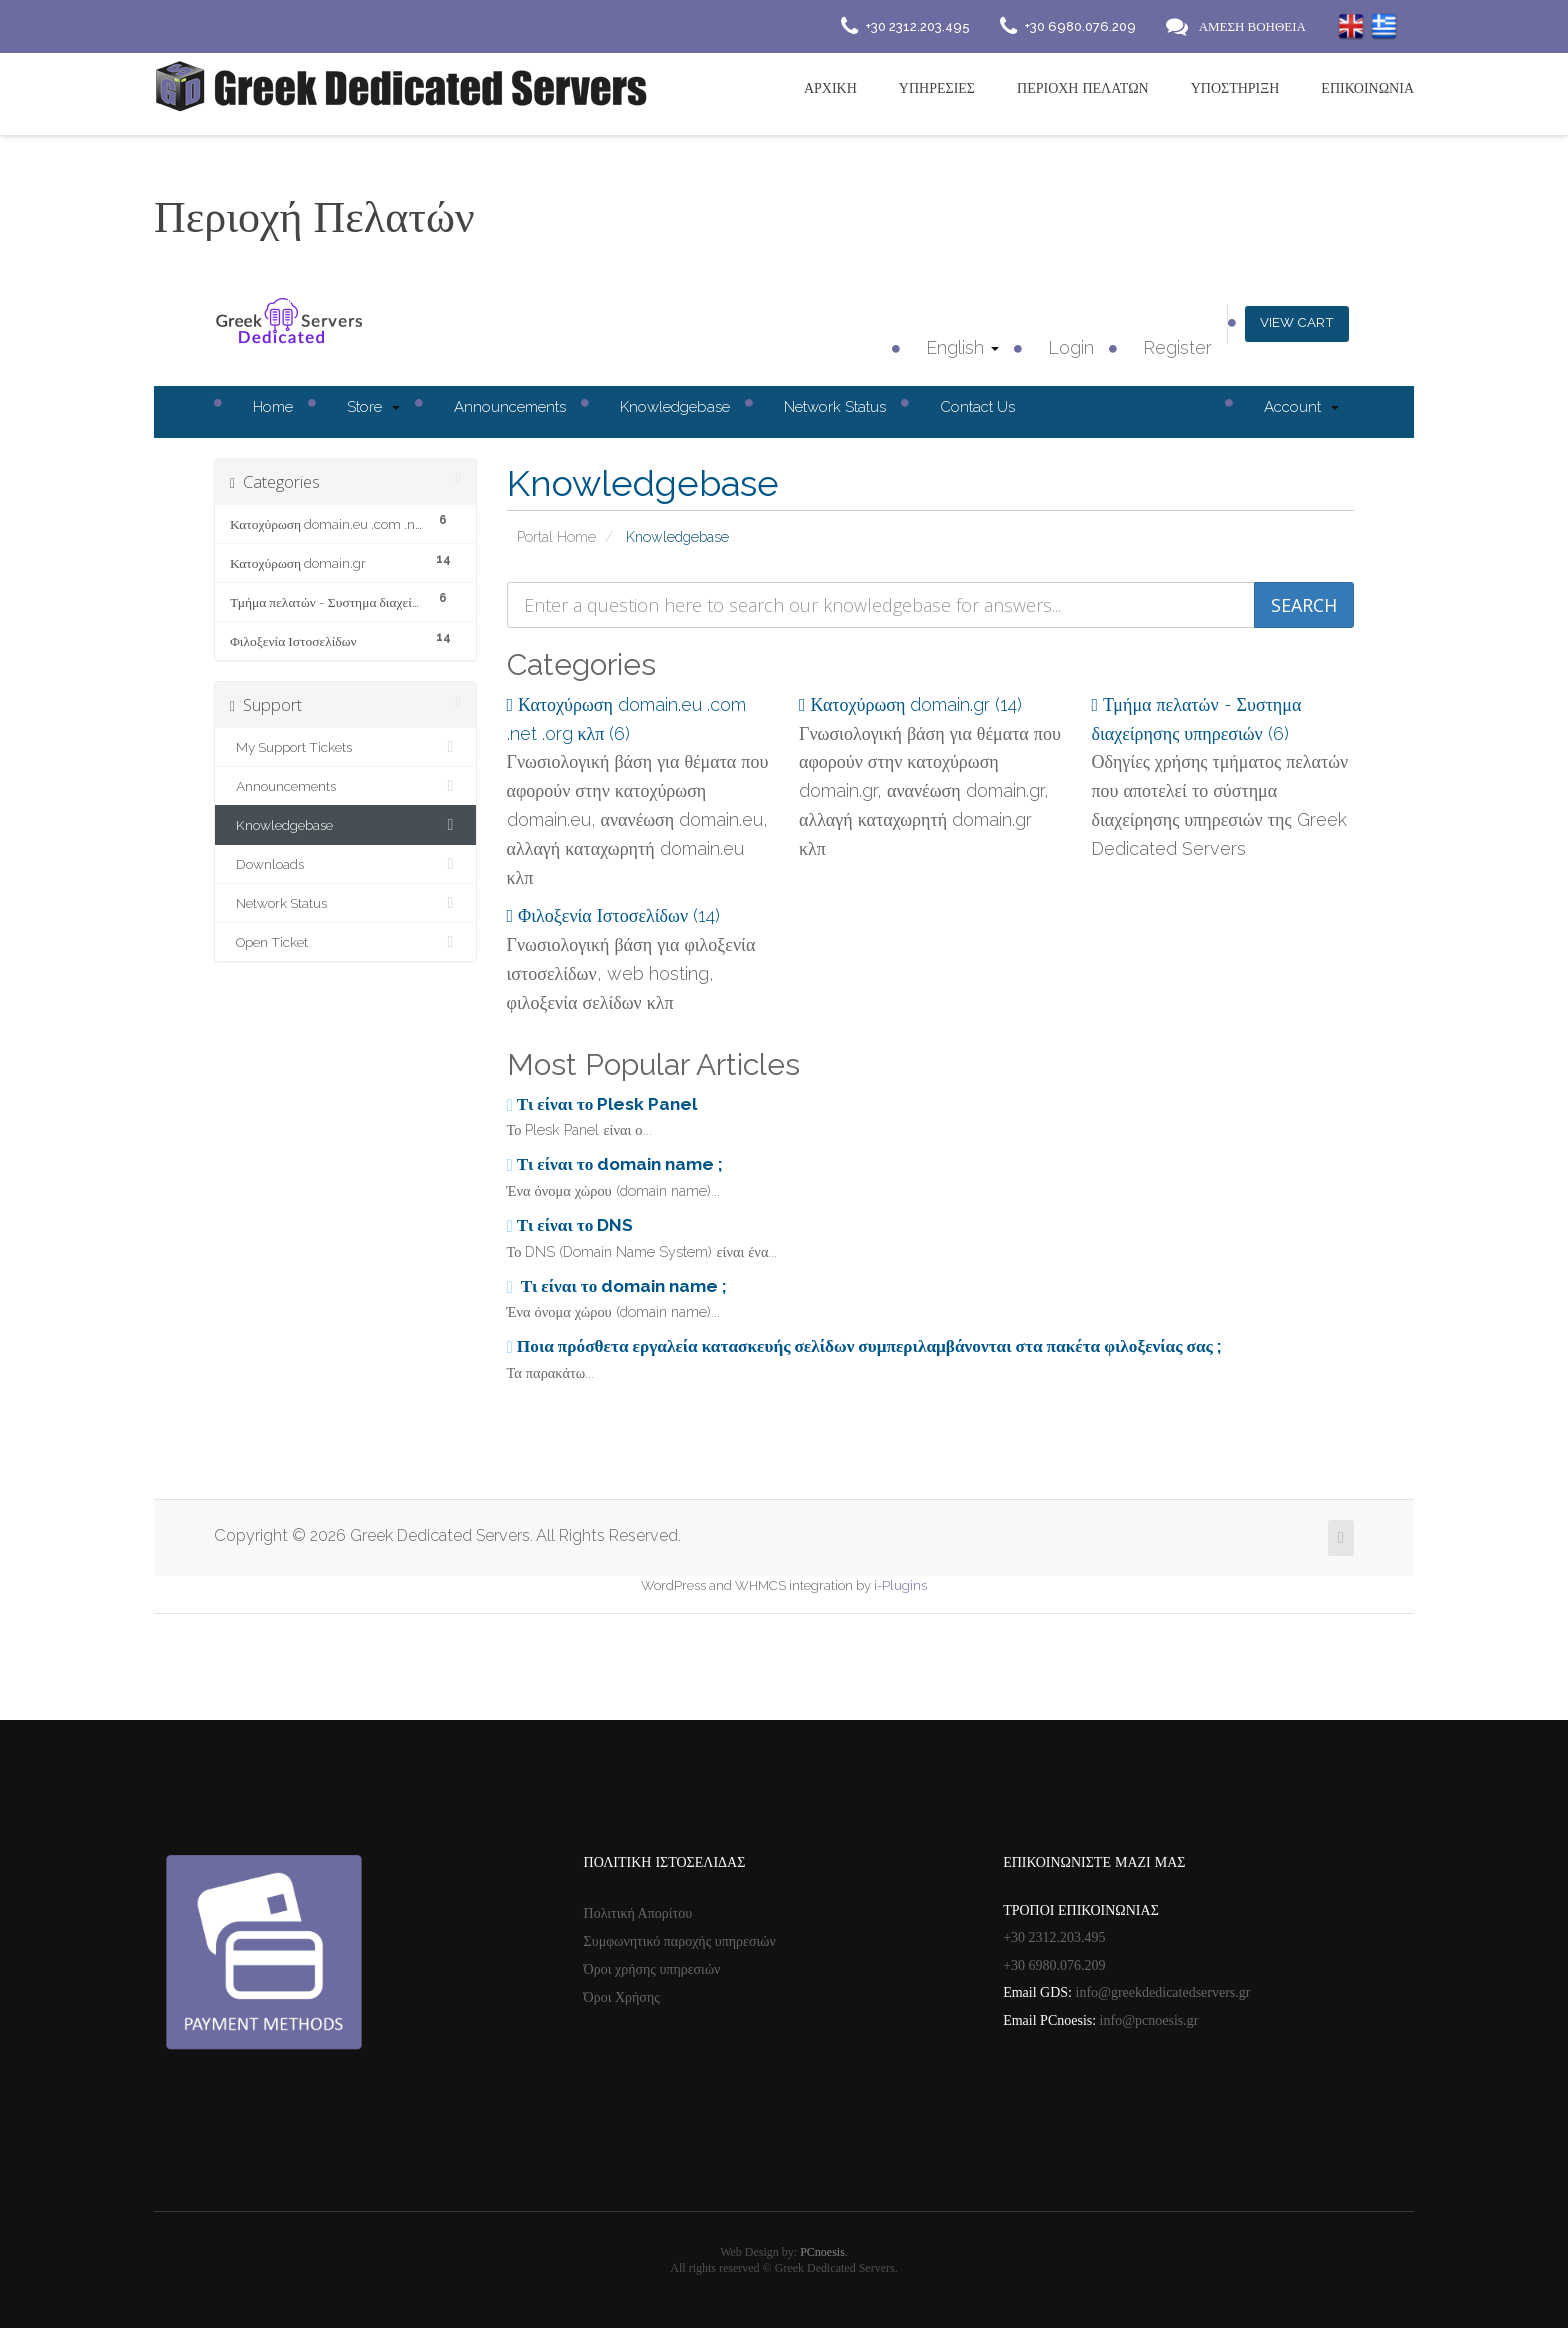  I want to click on PCnoesis, so click(822, 2252).